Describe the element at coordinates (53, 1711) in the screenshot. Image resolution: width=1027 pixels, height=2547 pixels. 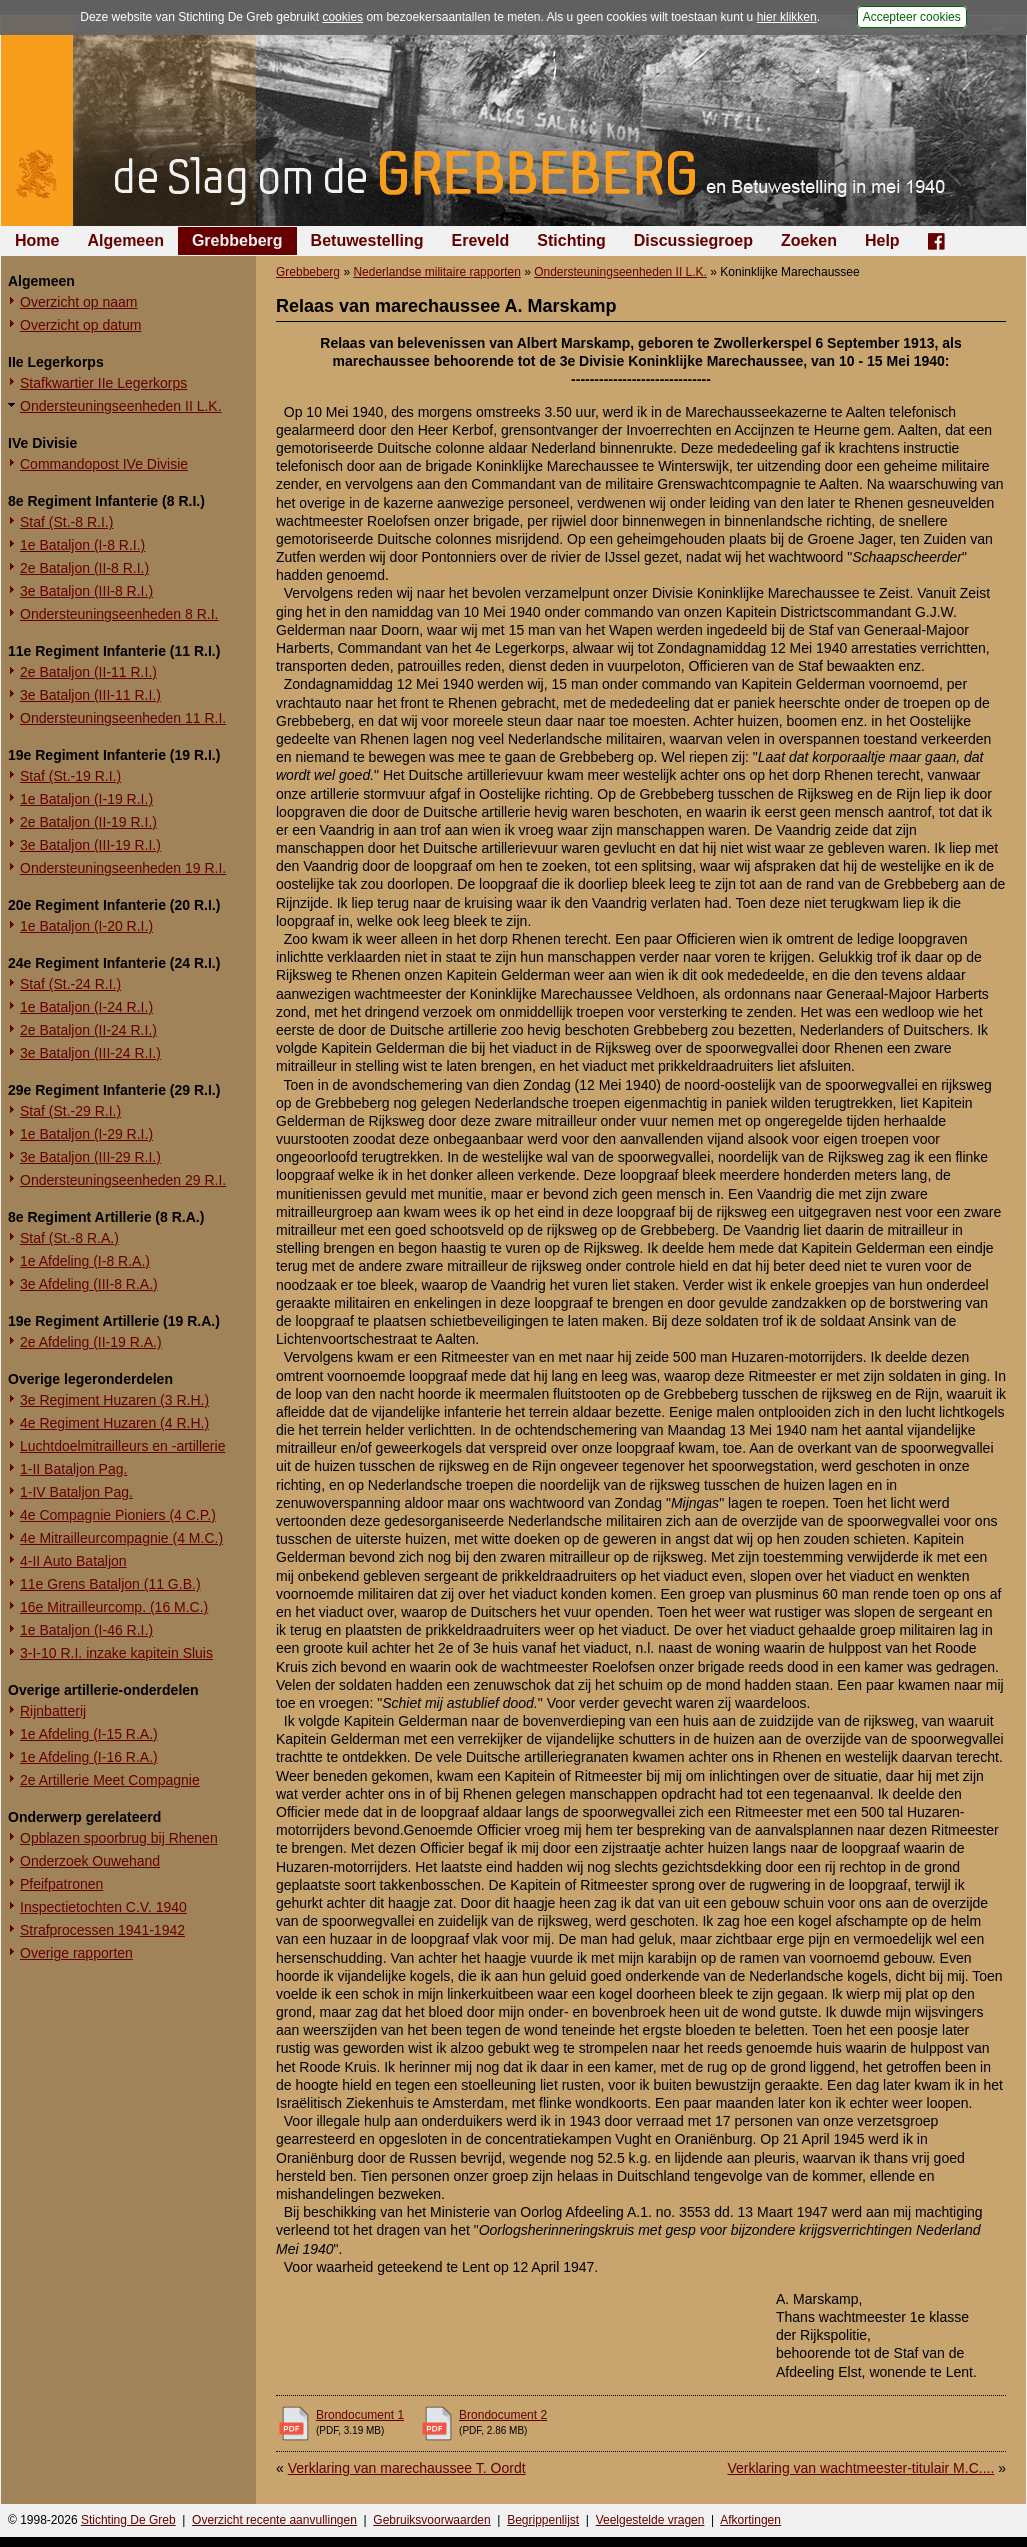
I see `Rijnbatterij` at that location.